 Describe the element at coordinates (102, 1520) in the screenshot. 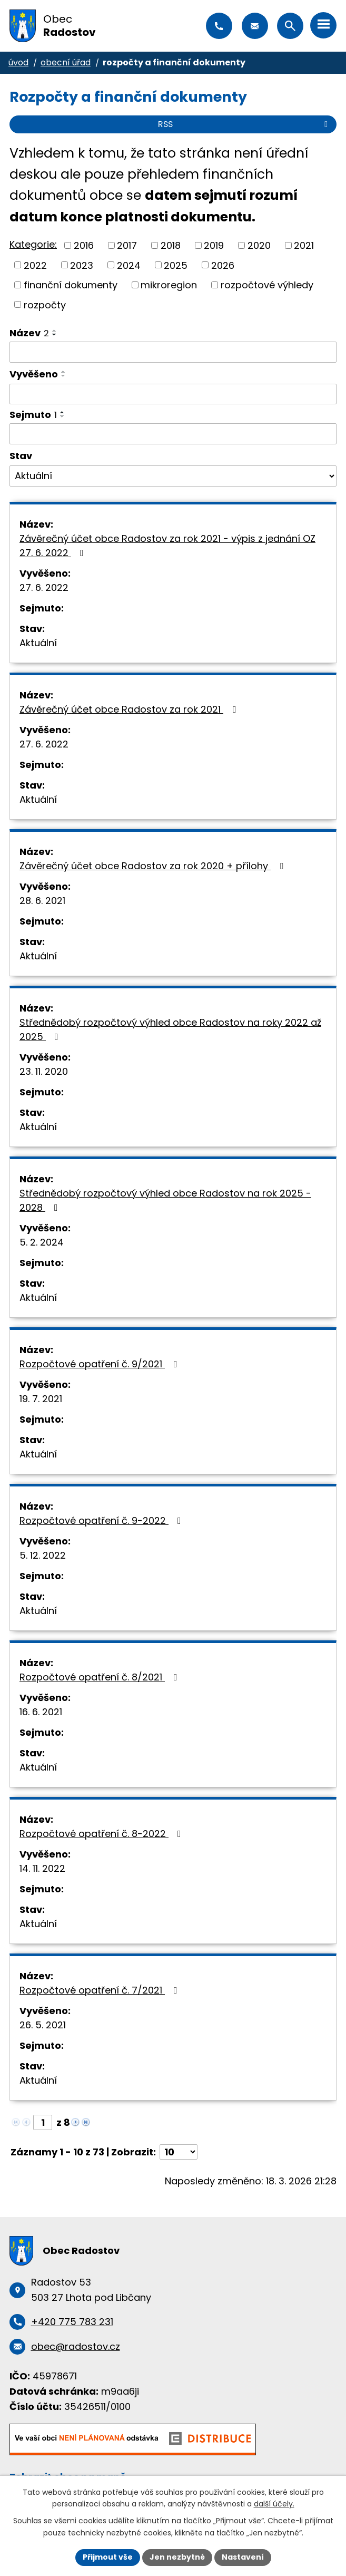

I see `Rozpočtové opatření č. 9-2022` at that location.